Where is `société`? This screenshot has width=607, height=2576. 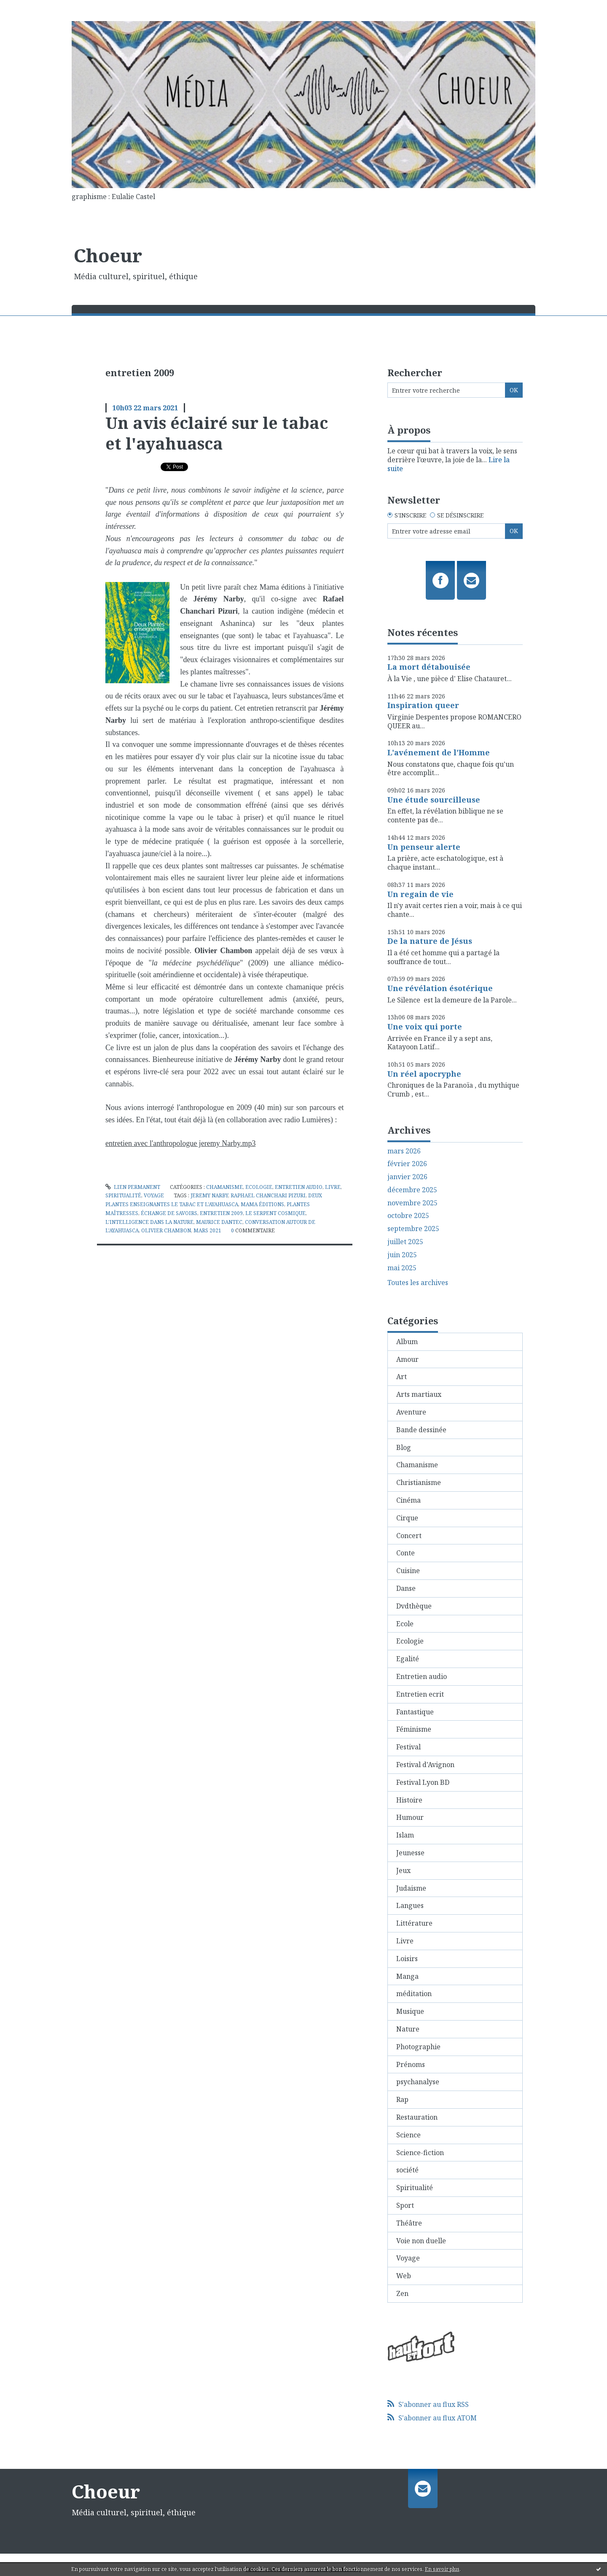 société is located at coordinates (407, 2170).